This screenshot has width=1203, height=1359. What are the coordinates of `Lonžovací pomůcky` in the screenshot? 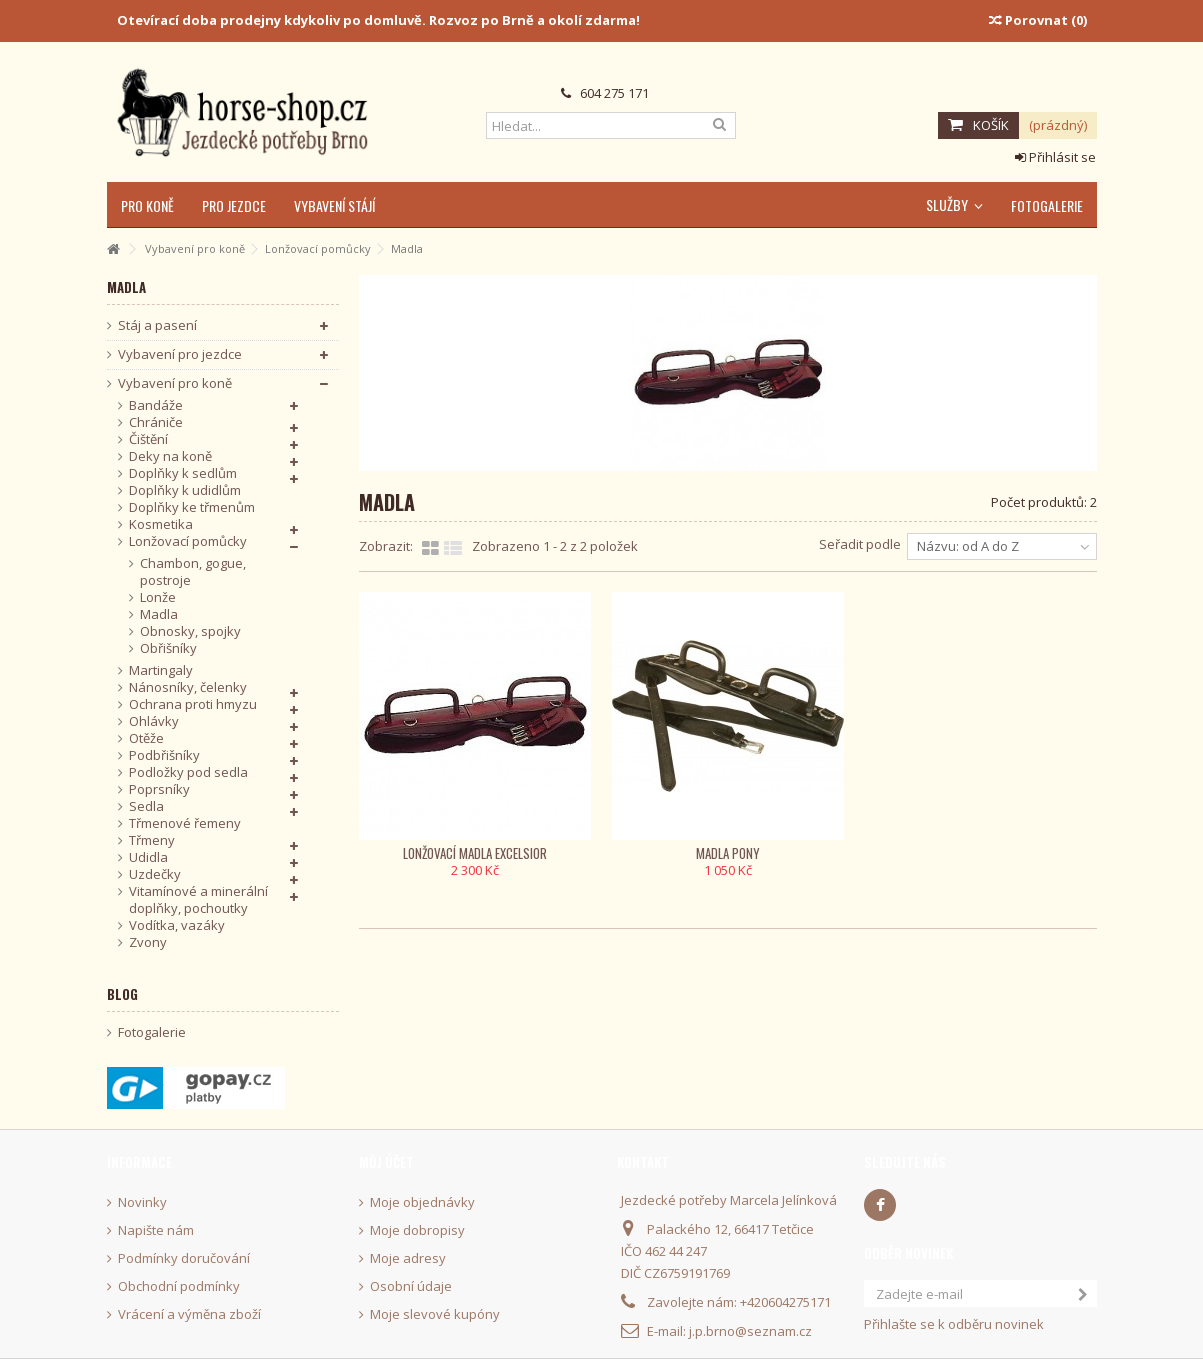 It's located at (188, 541).